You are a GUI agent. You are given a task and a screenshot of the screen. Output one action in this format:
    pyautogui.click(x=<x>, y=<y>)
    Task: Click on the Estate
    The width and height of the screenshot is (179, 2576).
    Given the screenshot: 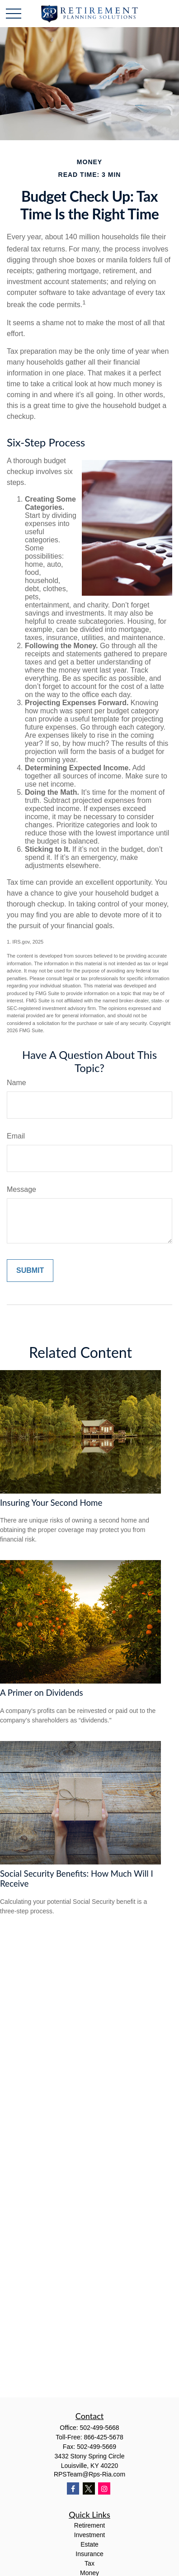 What is the action you would take?
    pyautogui.click(x=89, y=2544)
    